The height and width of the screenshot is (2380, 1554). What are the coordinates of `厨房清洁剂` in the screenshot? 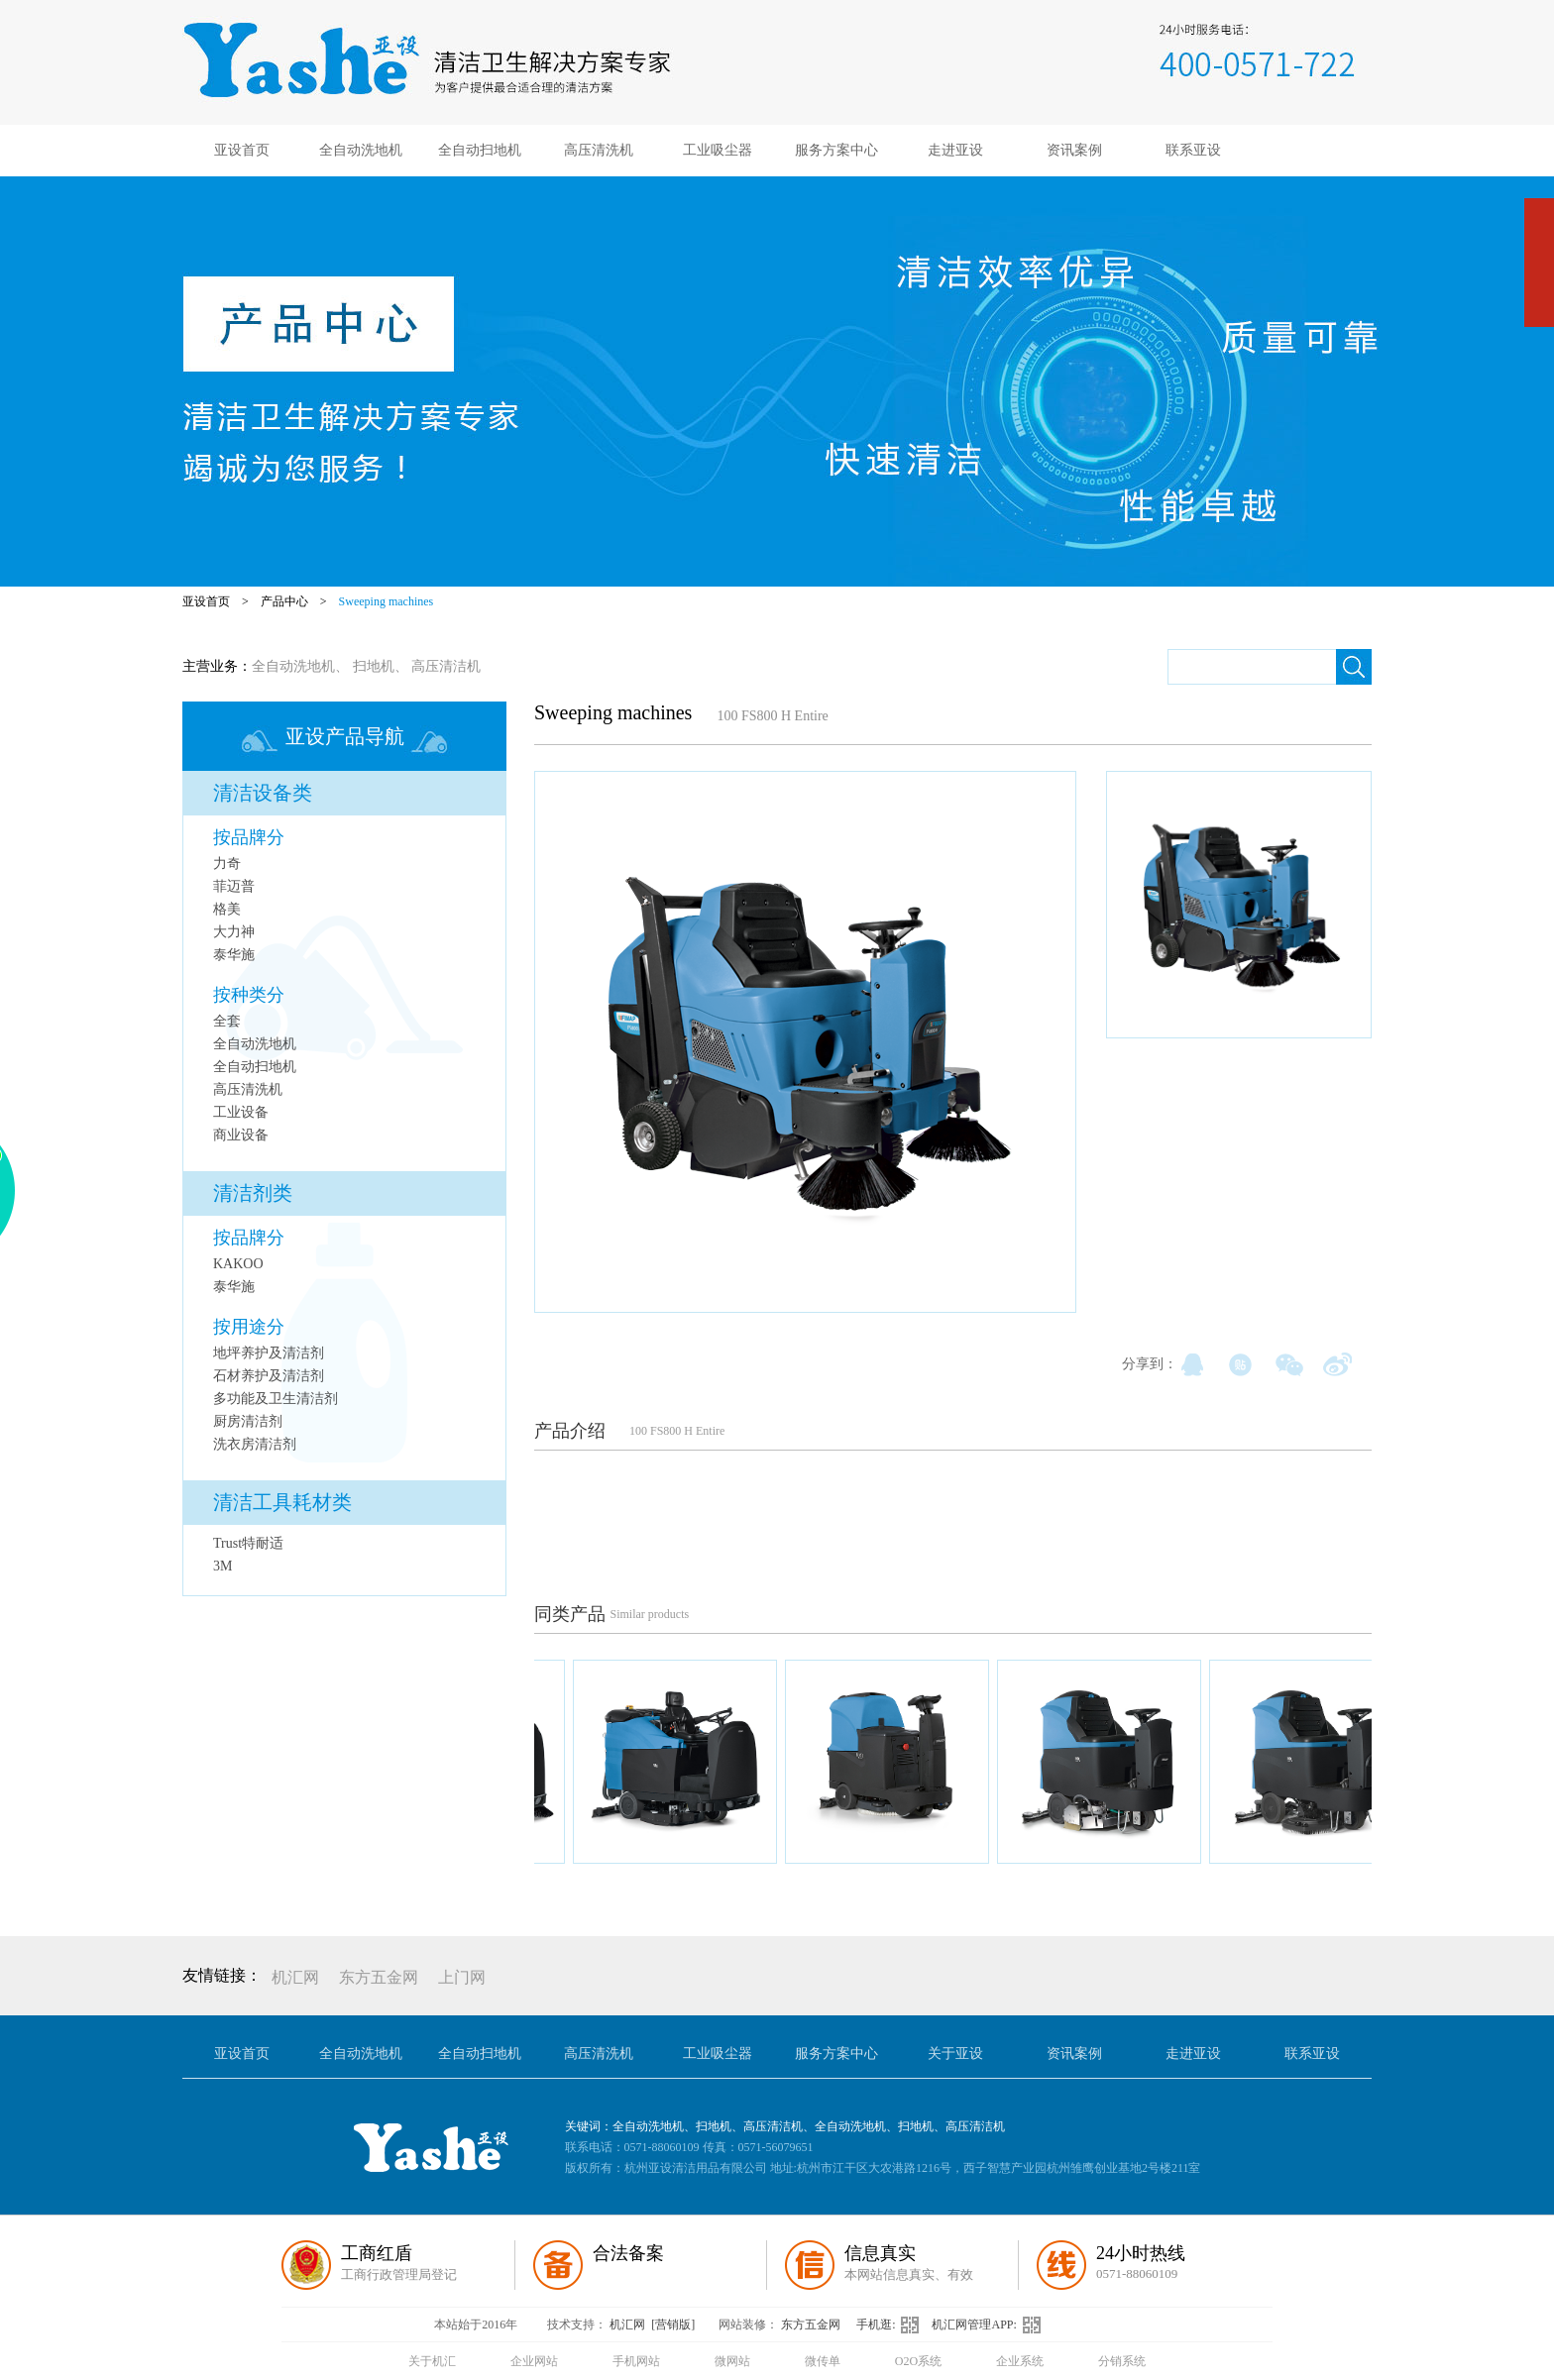 It's located at (247, 1421).